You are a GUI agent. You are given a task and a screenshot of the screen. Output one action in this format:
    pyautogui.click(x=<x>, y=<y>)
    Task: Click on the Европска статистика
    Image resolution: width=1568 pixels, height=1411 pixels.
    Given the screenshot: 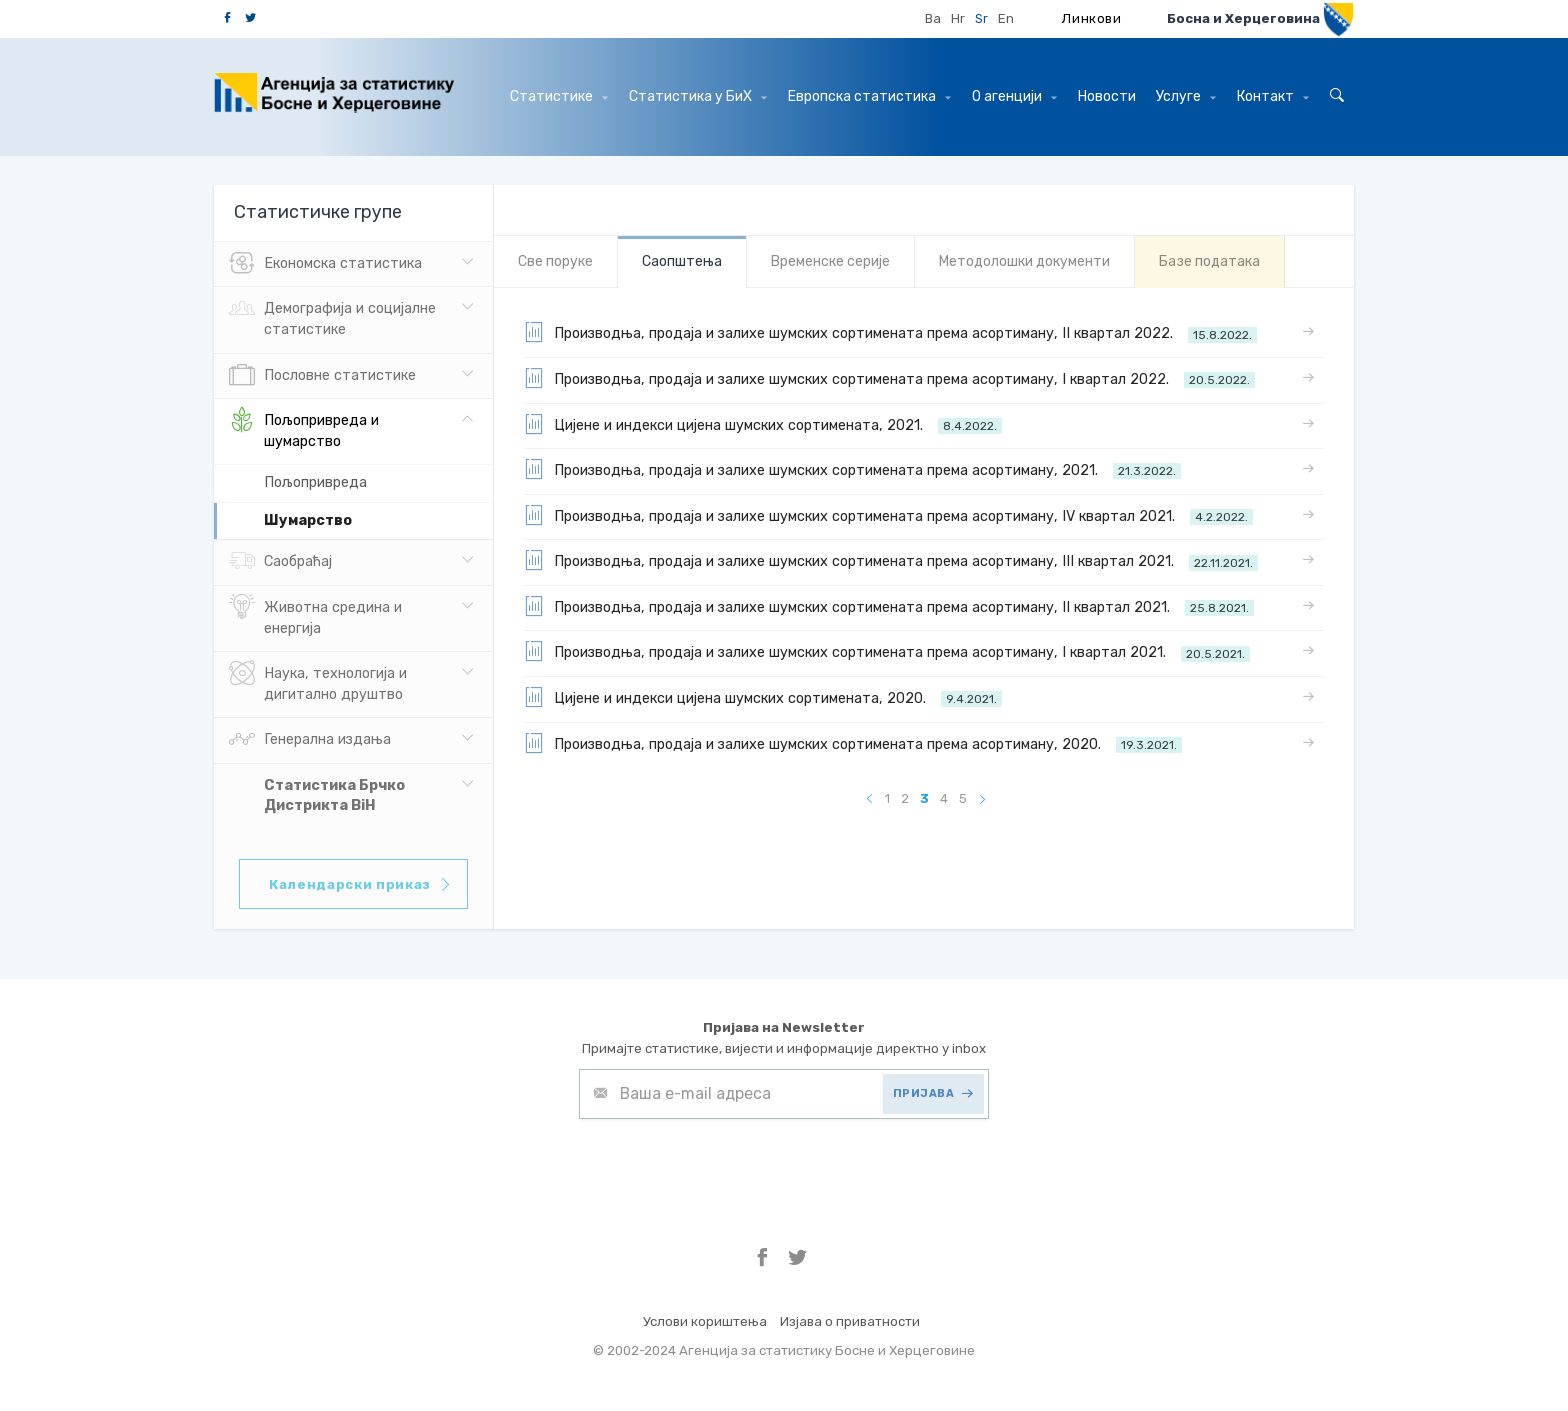 What is the action you would take?
    pyautogui.click(x=869, y=96)
    